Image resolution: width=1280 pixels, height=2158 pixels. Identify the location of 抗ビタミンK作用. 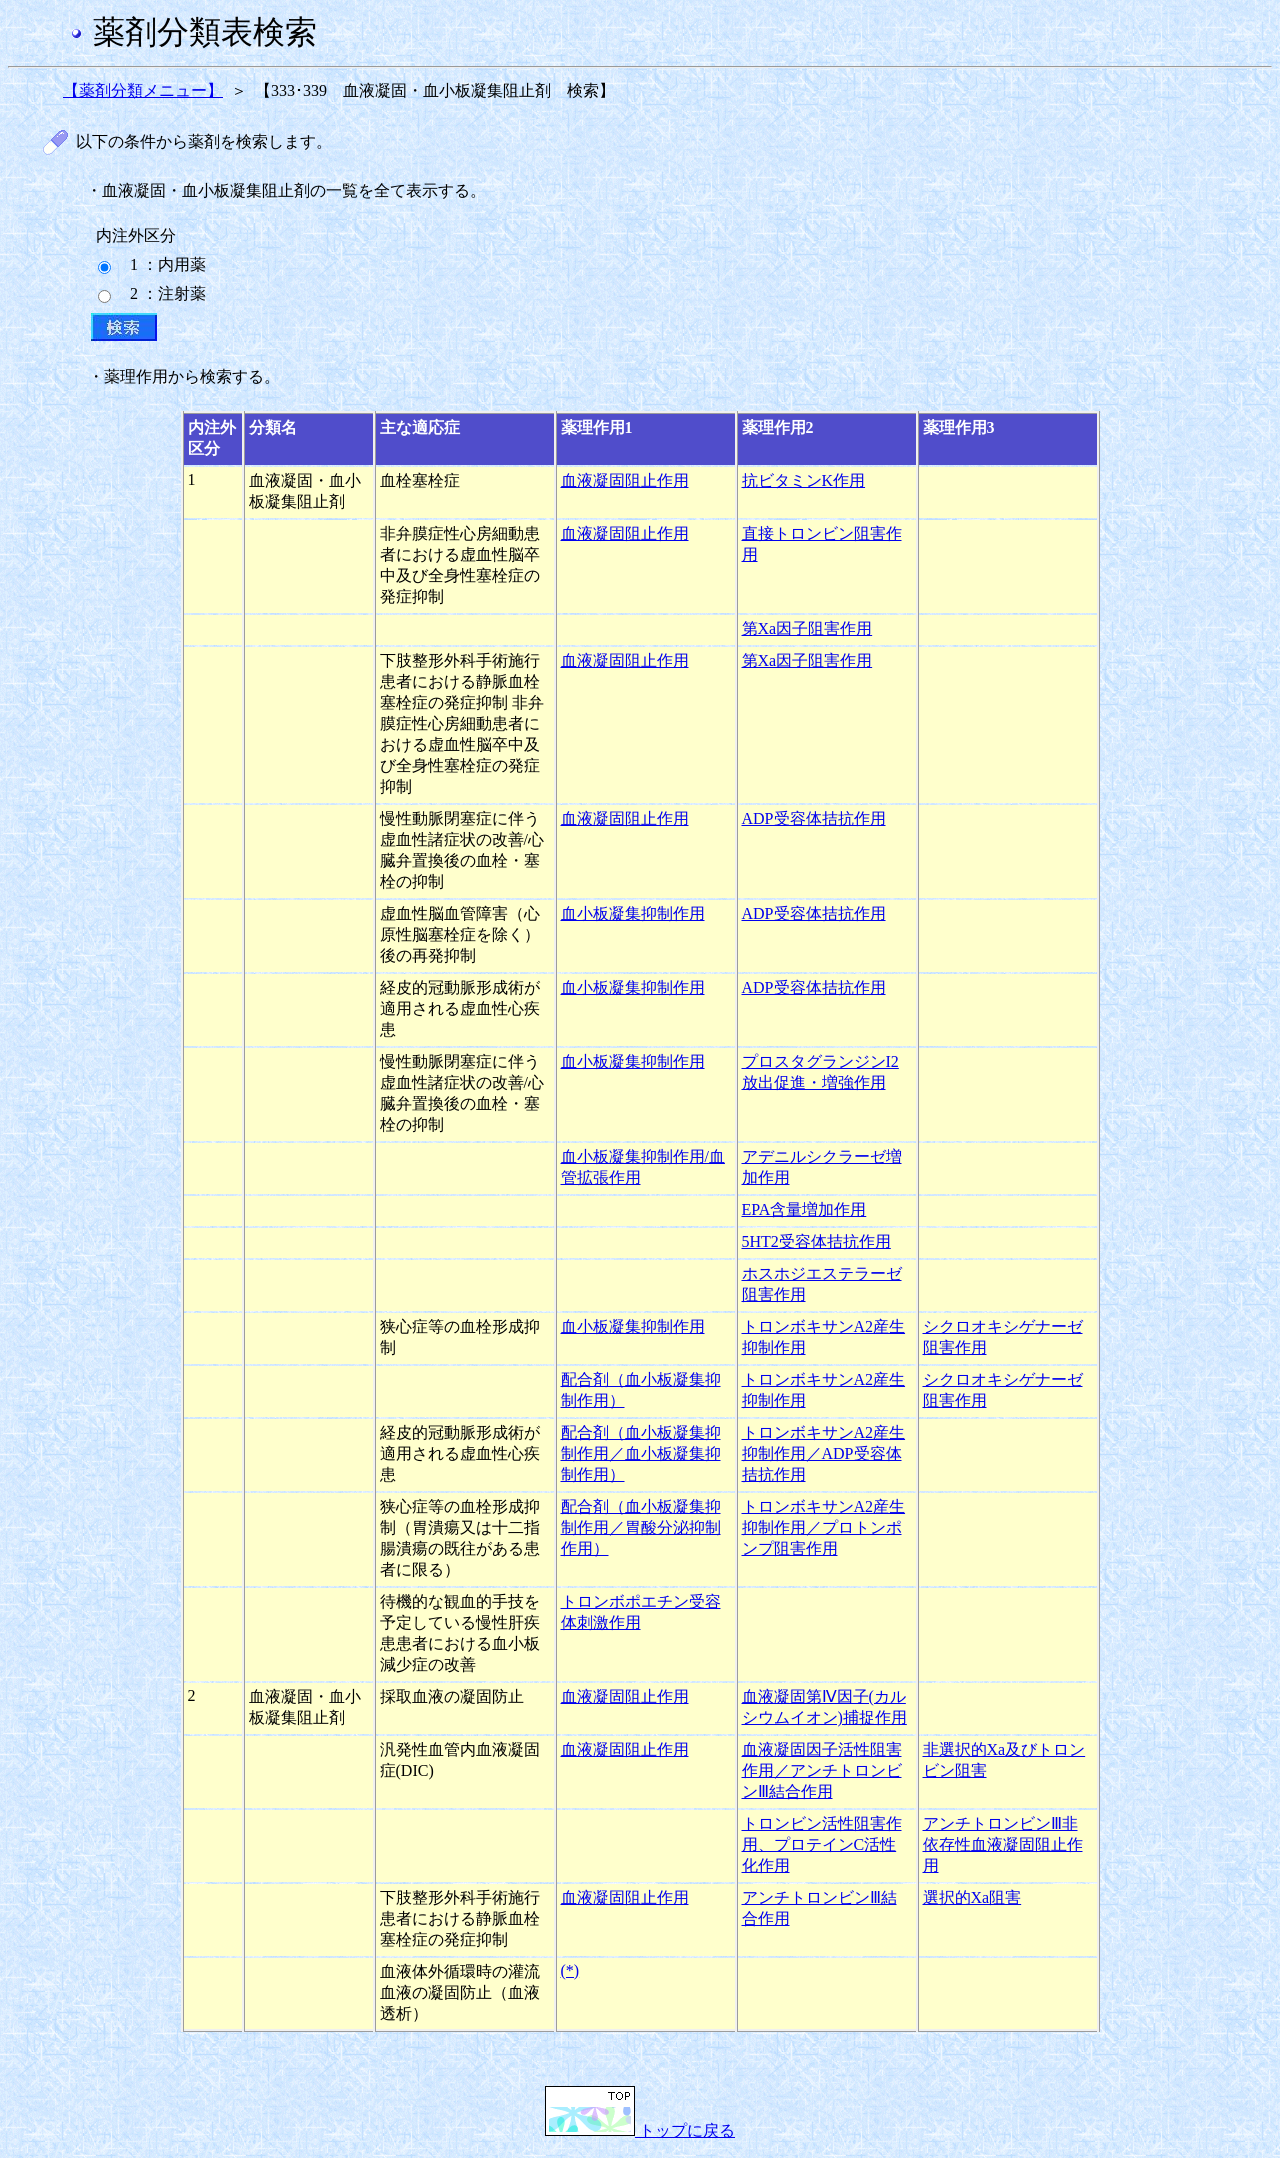
(804, 480).